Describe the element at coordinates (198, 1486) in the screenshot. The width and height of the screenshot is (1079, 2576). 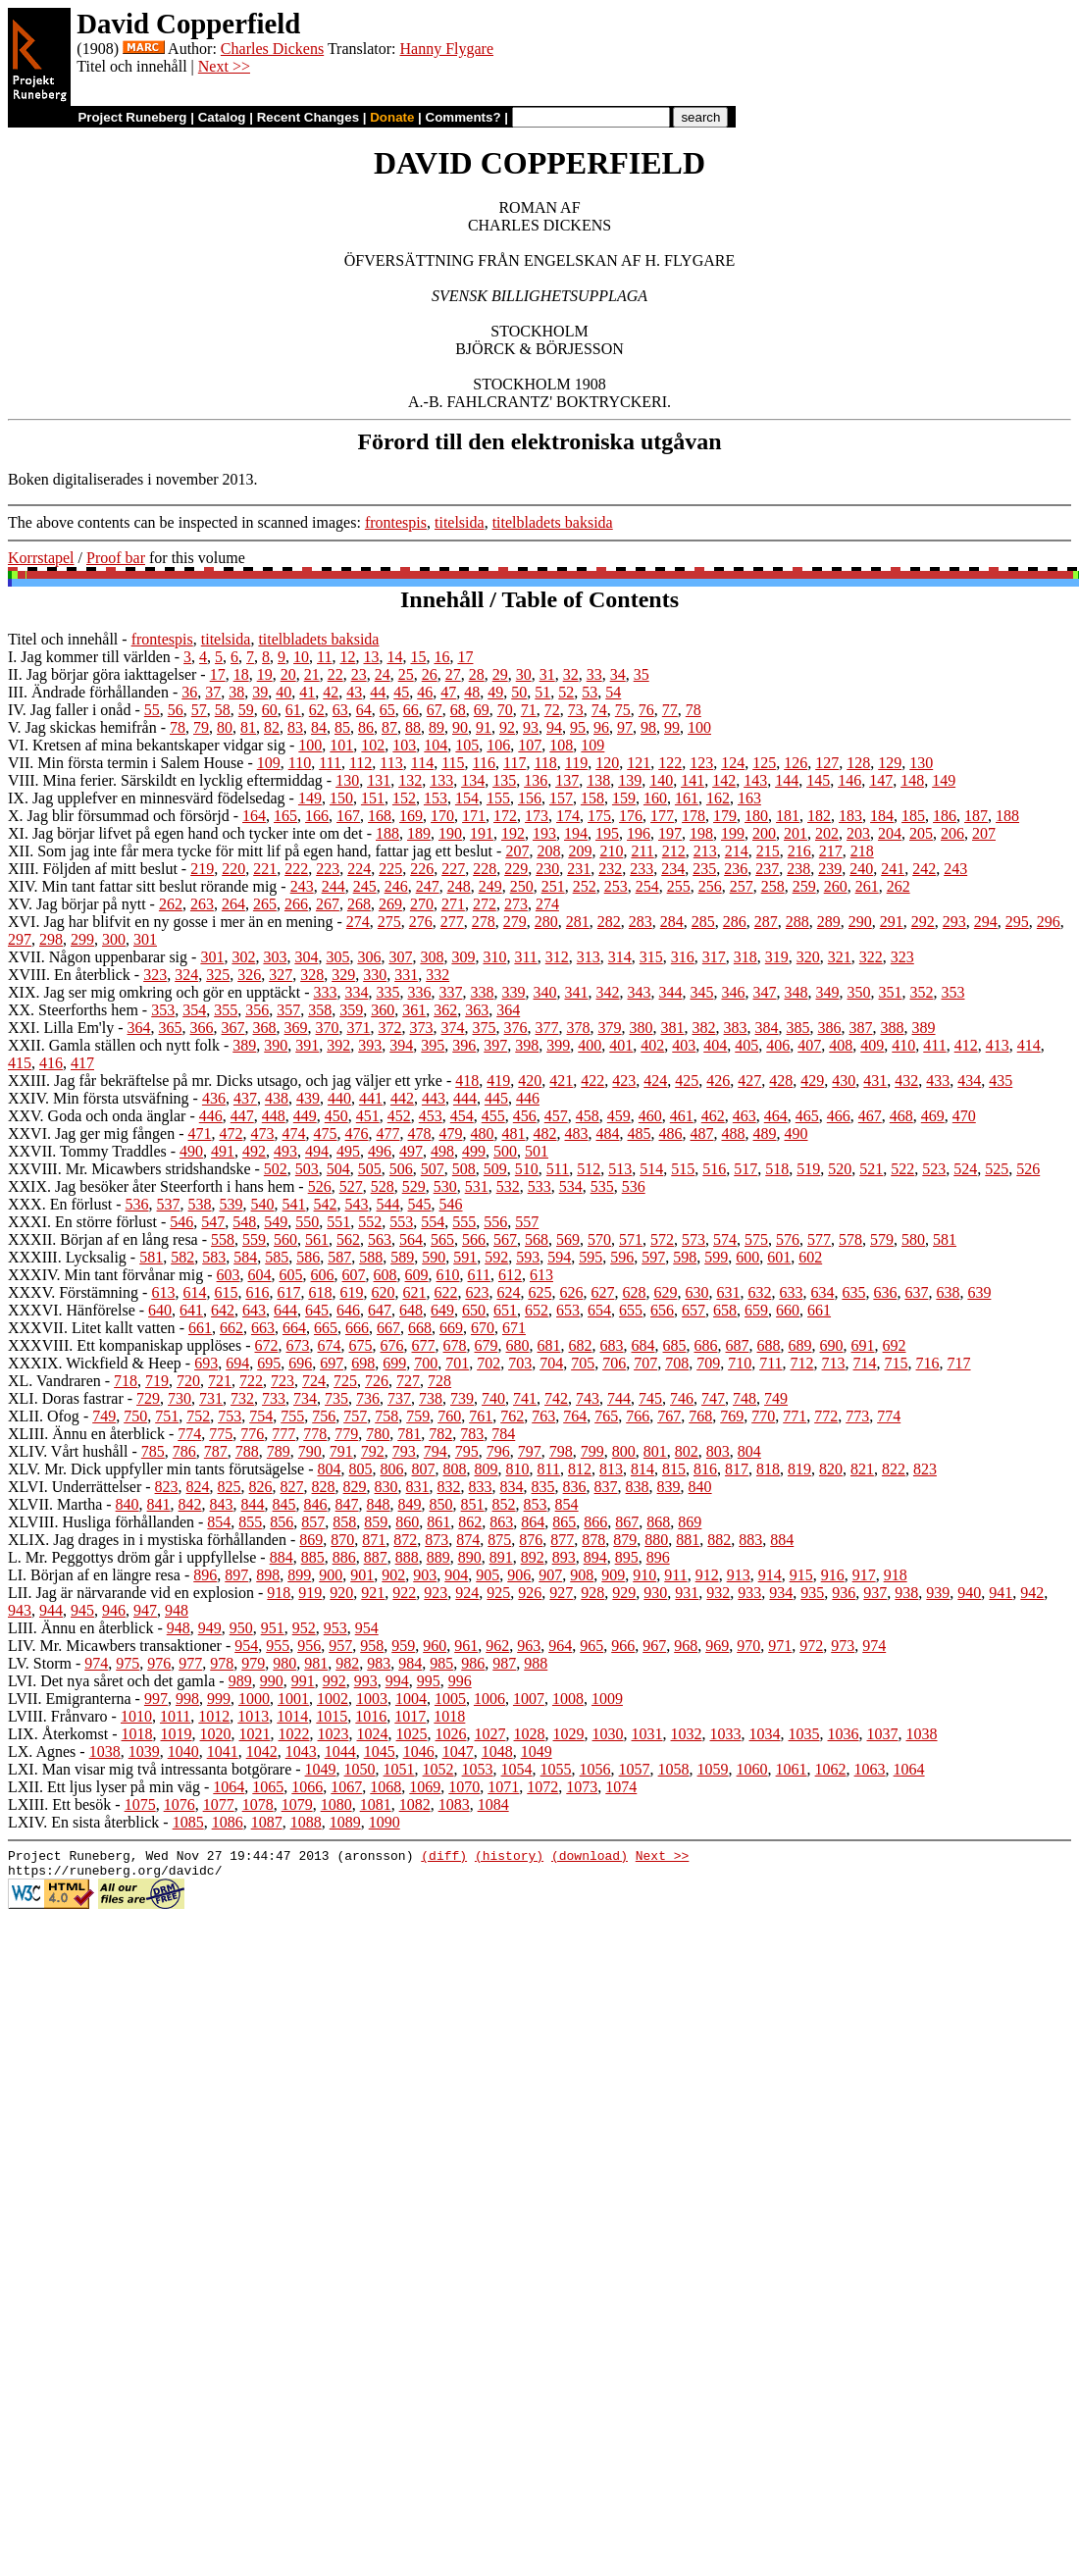
I see `824` at that location.